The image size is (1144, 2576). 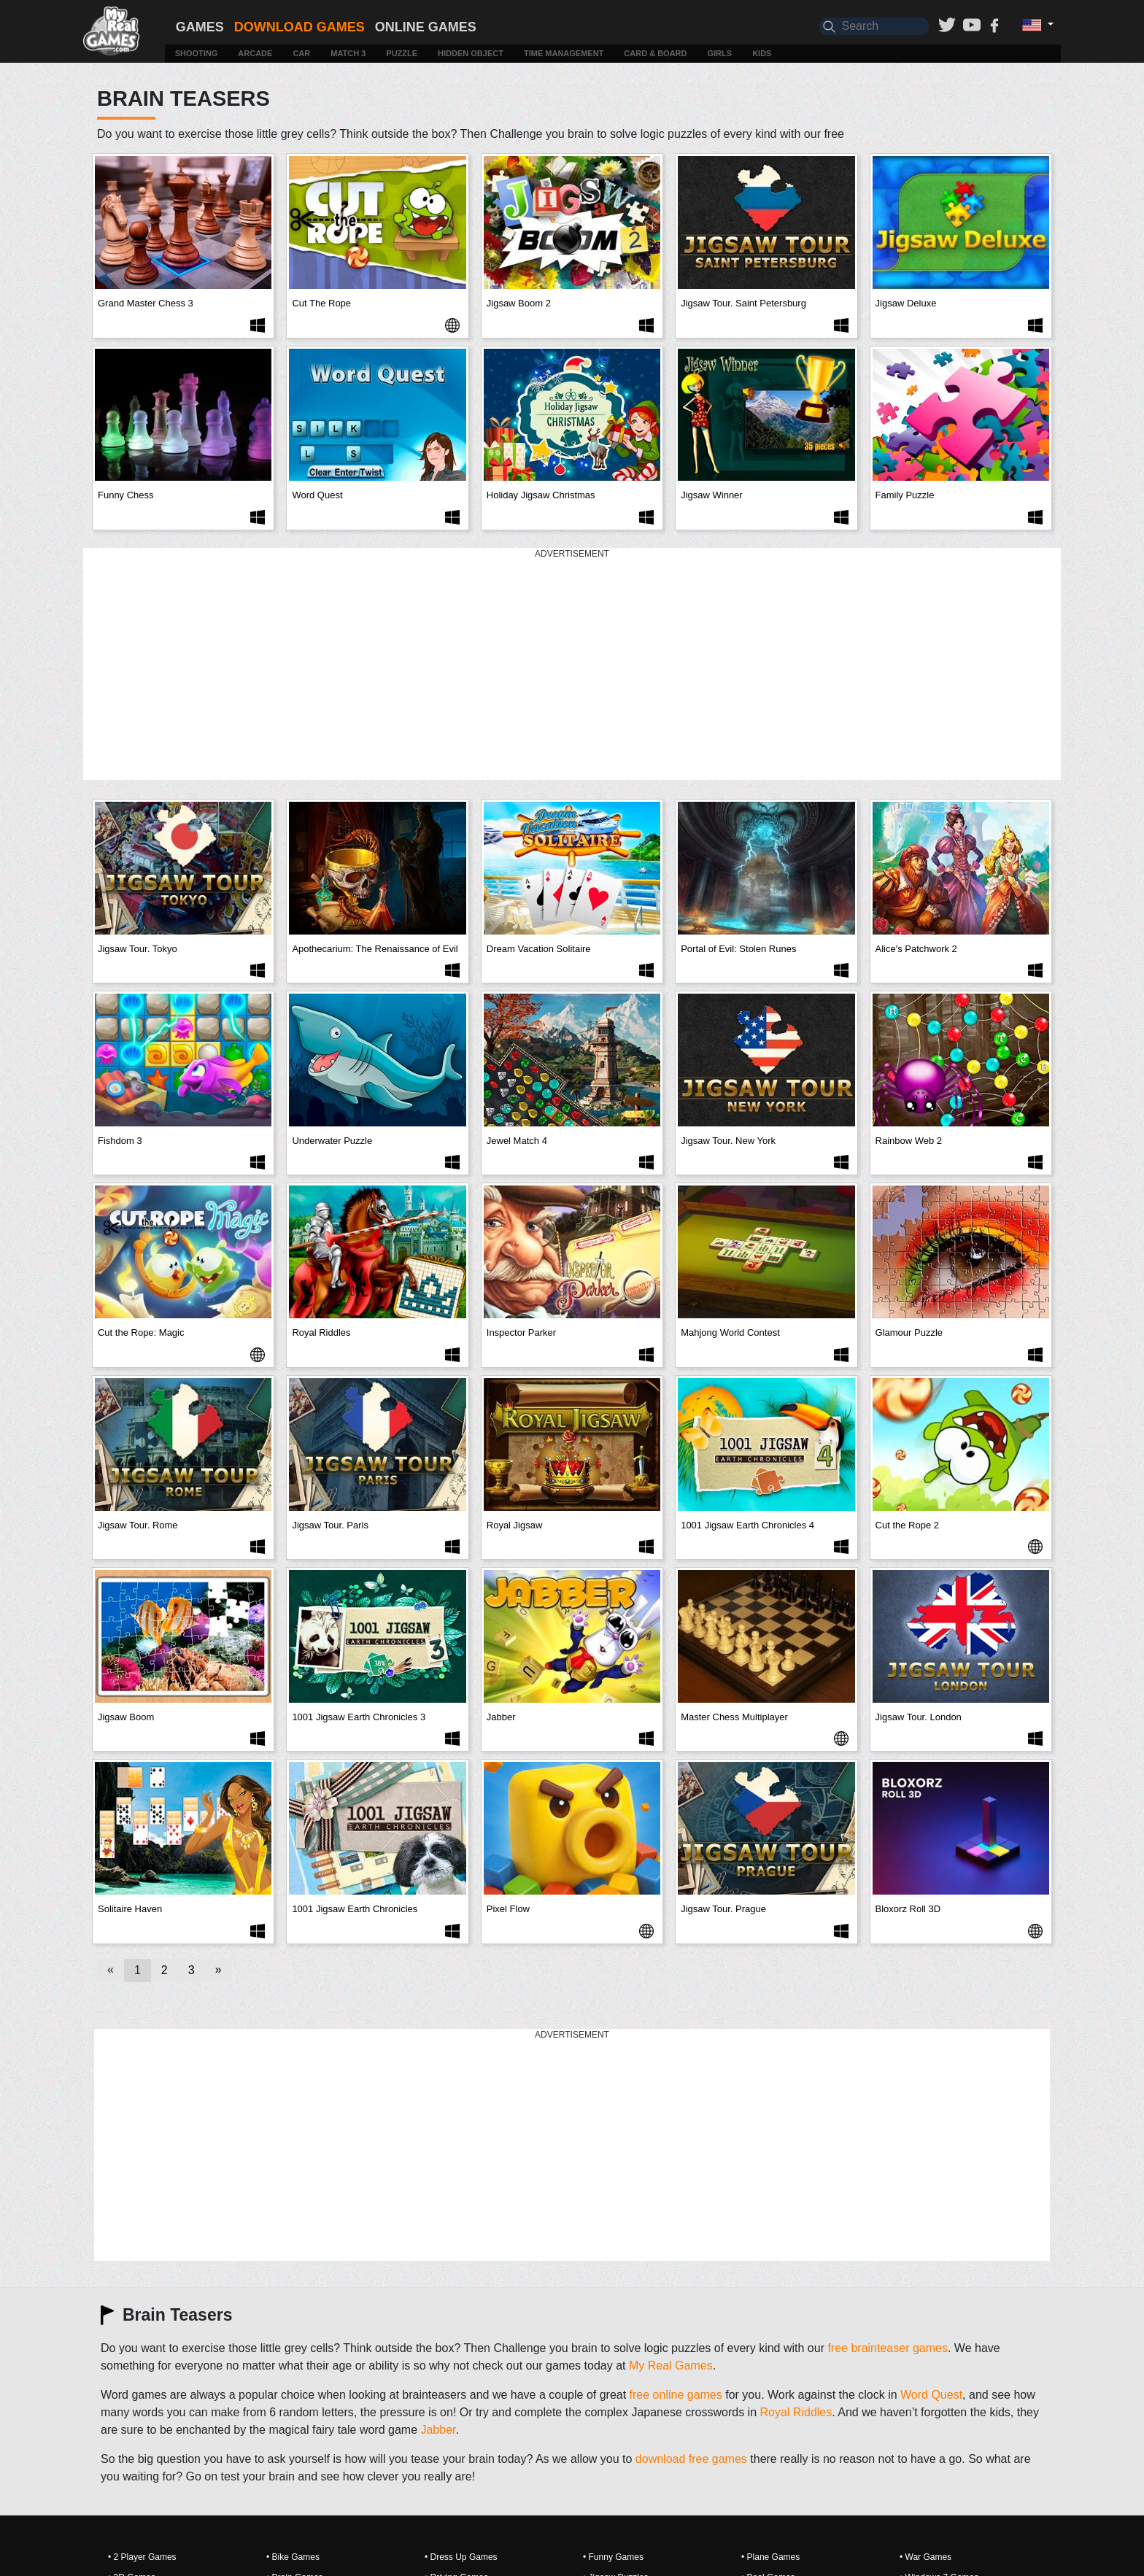 What do you see at coordinates (887, 2348) in the screenshot?
I see `free brainteaser games` at bounding box center [887, 2348].